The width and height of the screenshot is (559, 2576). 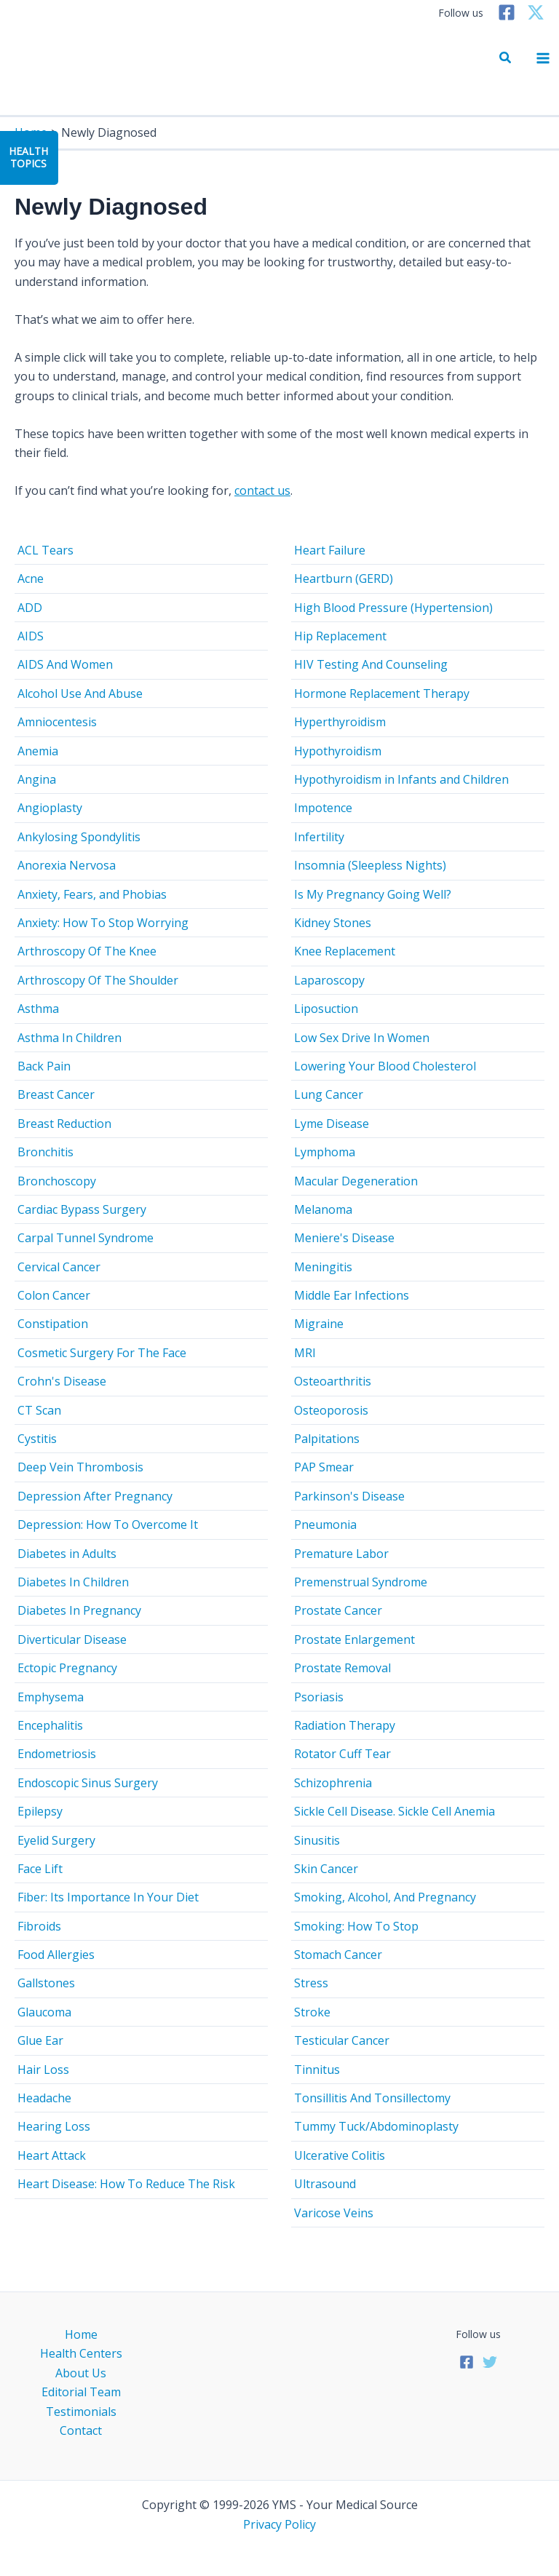 What do you see at coordinates (371, 664) in the screenshot?
I see `HIV Testing And Counseling` at bounding box center [371, 664].